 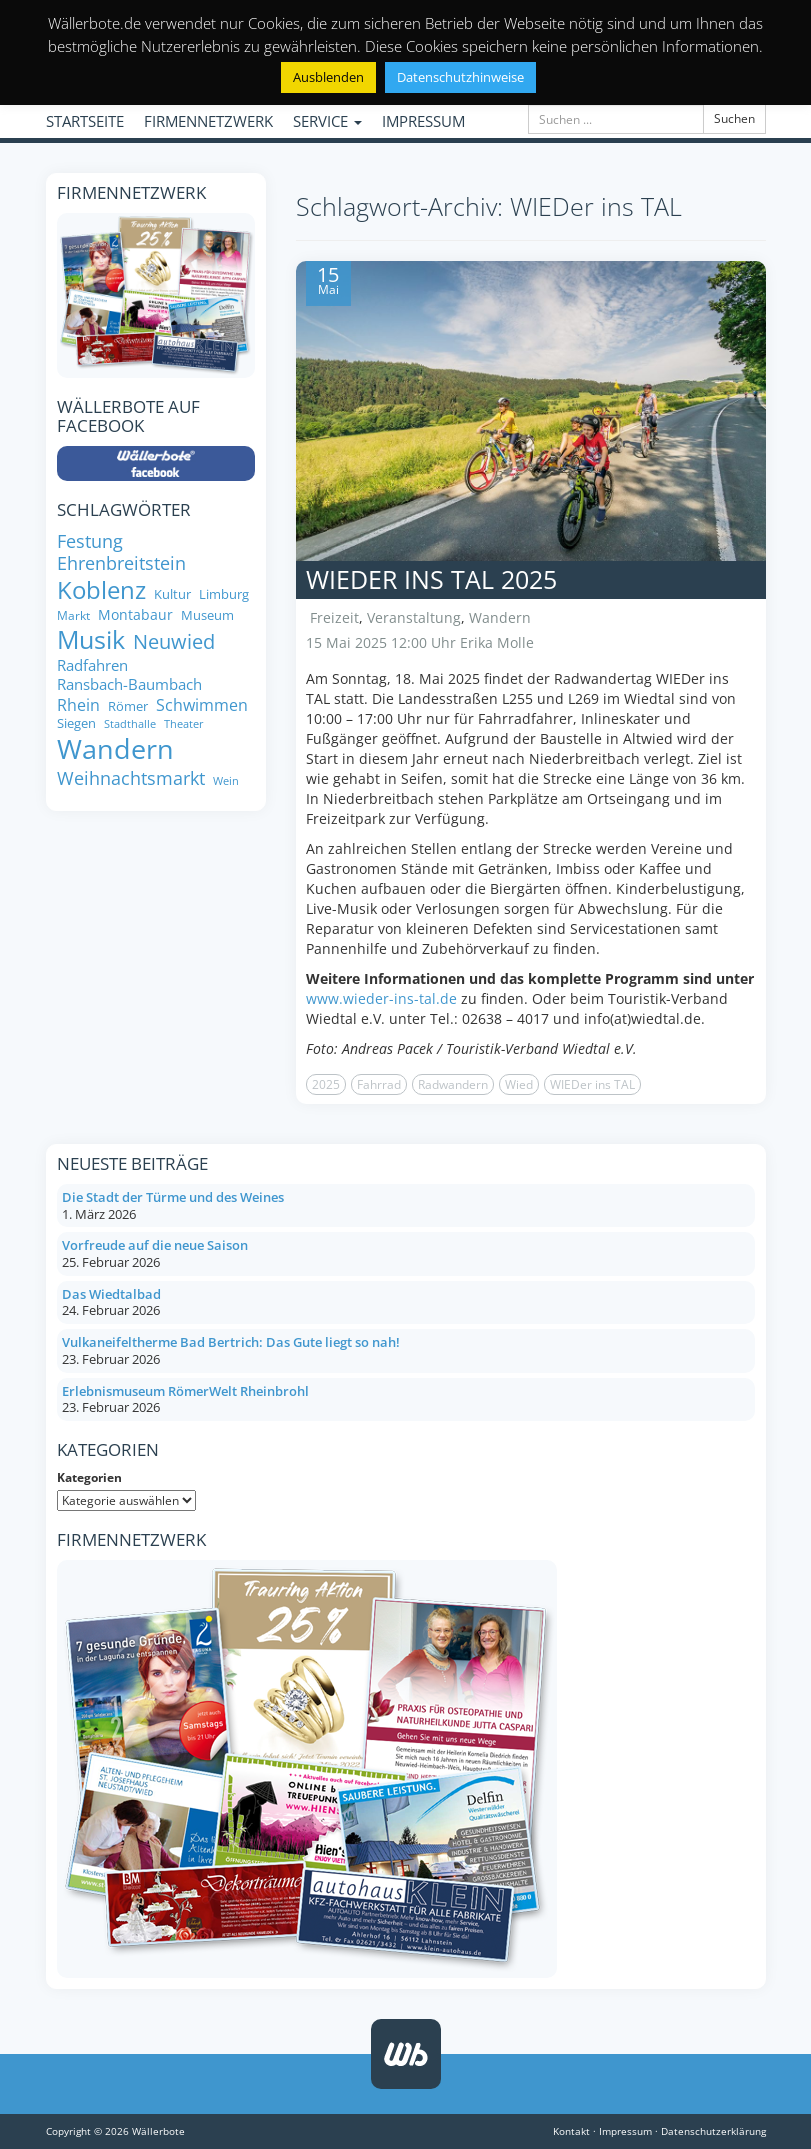 I want to click on Neuwied [Neuwied (16 Einträge)], so click(x=174, y=641).